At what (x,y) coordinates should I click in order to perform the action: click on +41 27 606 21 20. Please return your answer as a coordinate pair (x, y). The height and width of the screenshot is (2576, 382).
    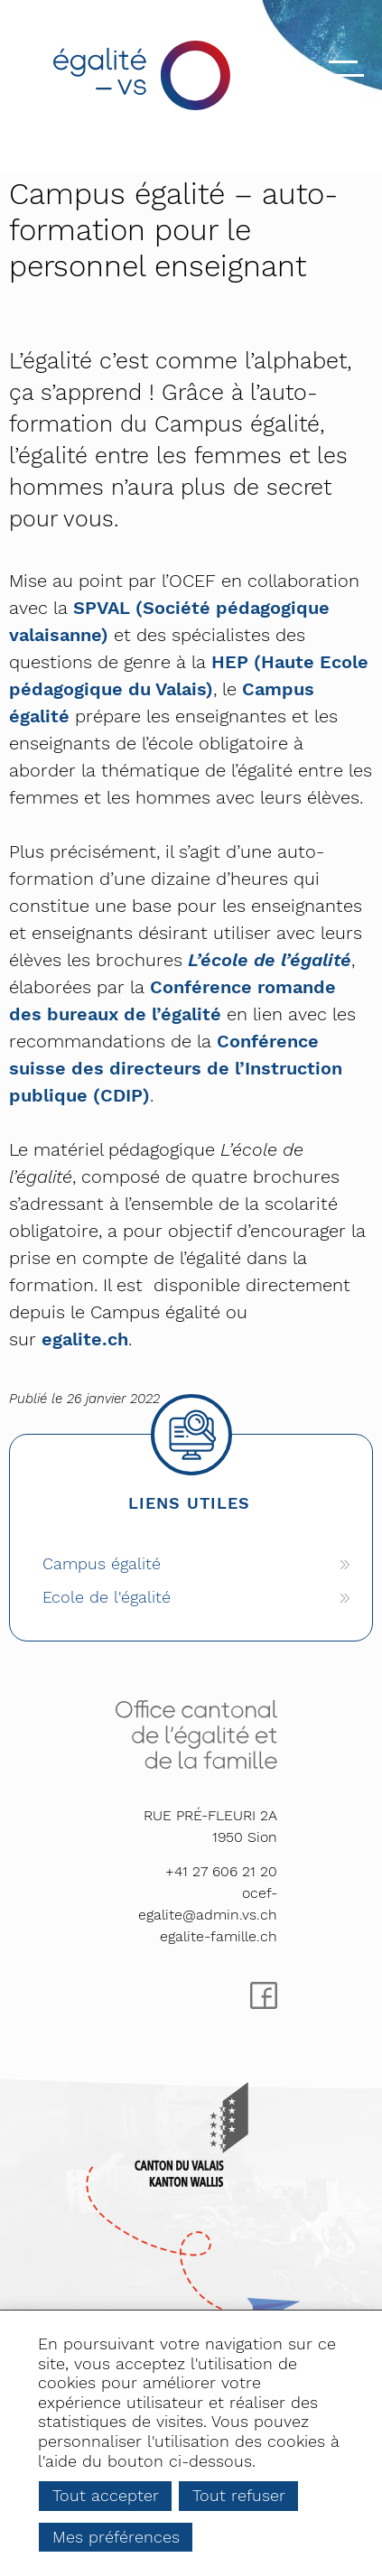
    Looking at the image, I should click on (221, 1871).